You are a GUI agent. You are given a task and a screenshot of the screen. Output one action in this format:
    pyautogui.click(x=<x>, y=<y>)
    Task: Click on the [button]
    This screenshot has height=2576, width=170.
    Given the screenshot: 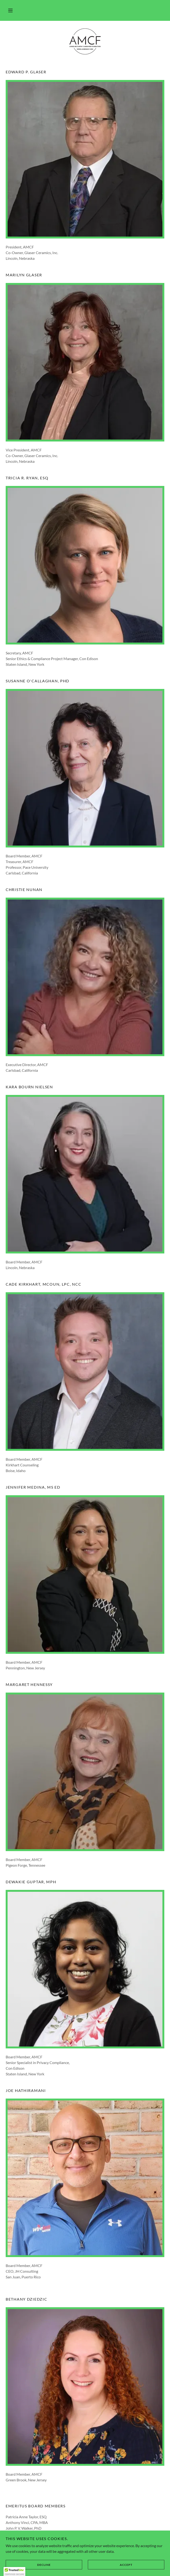 What is the action you would take?
    pyautogui.click(x=10, y=10)
    